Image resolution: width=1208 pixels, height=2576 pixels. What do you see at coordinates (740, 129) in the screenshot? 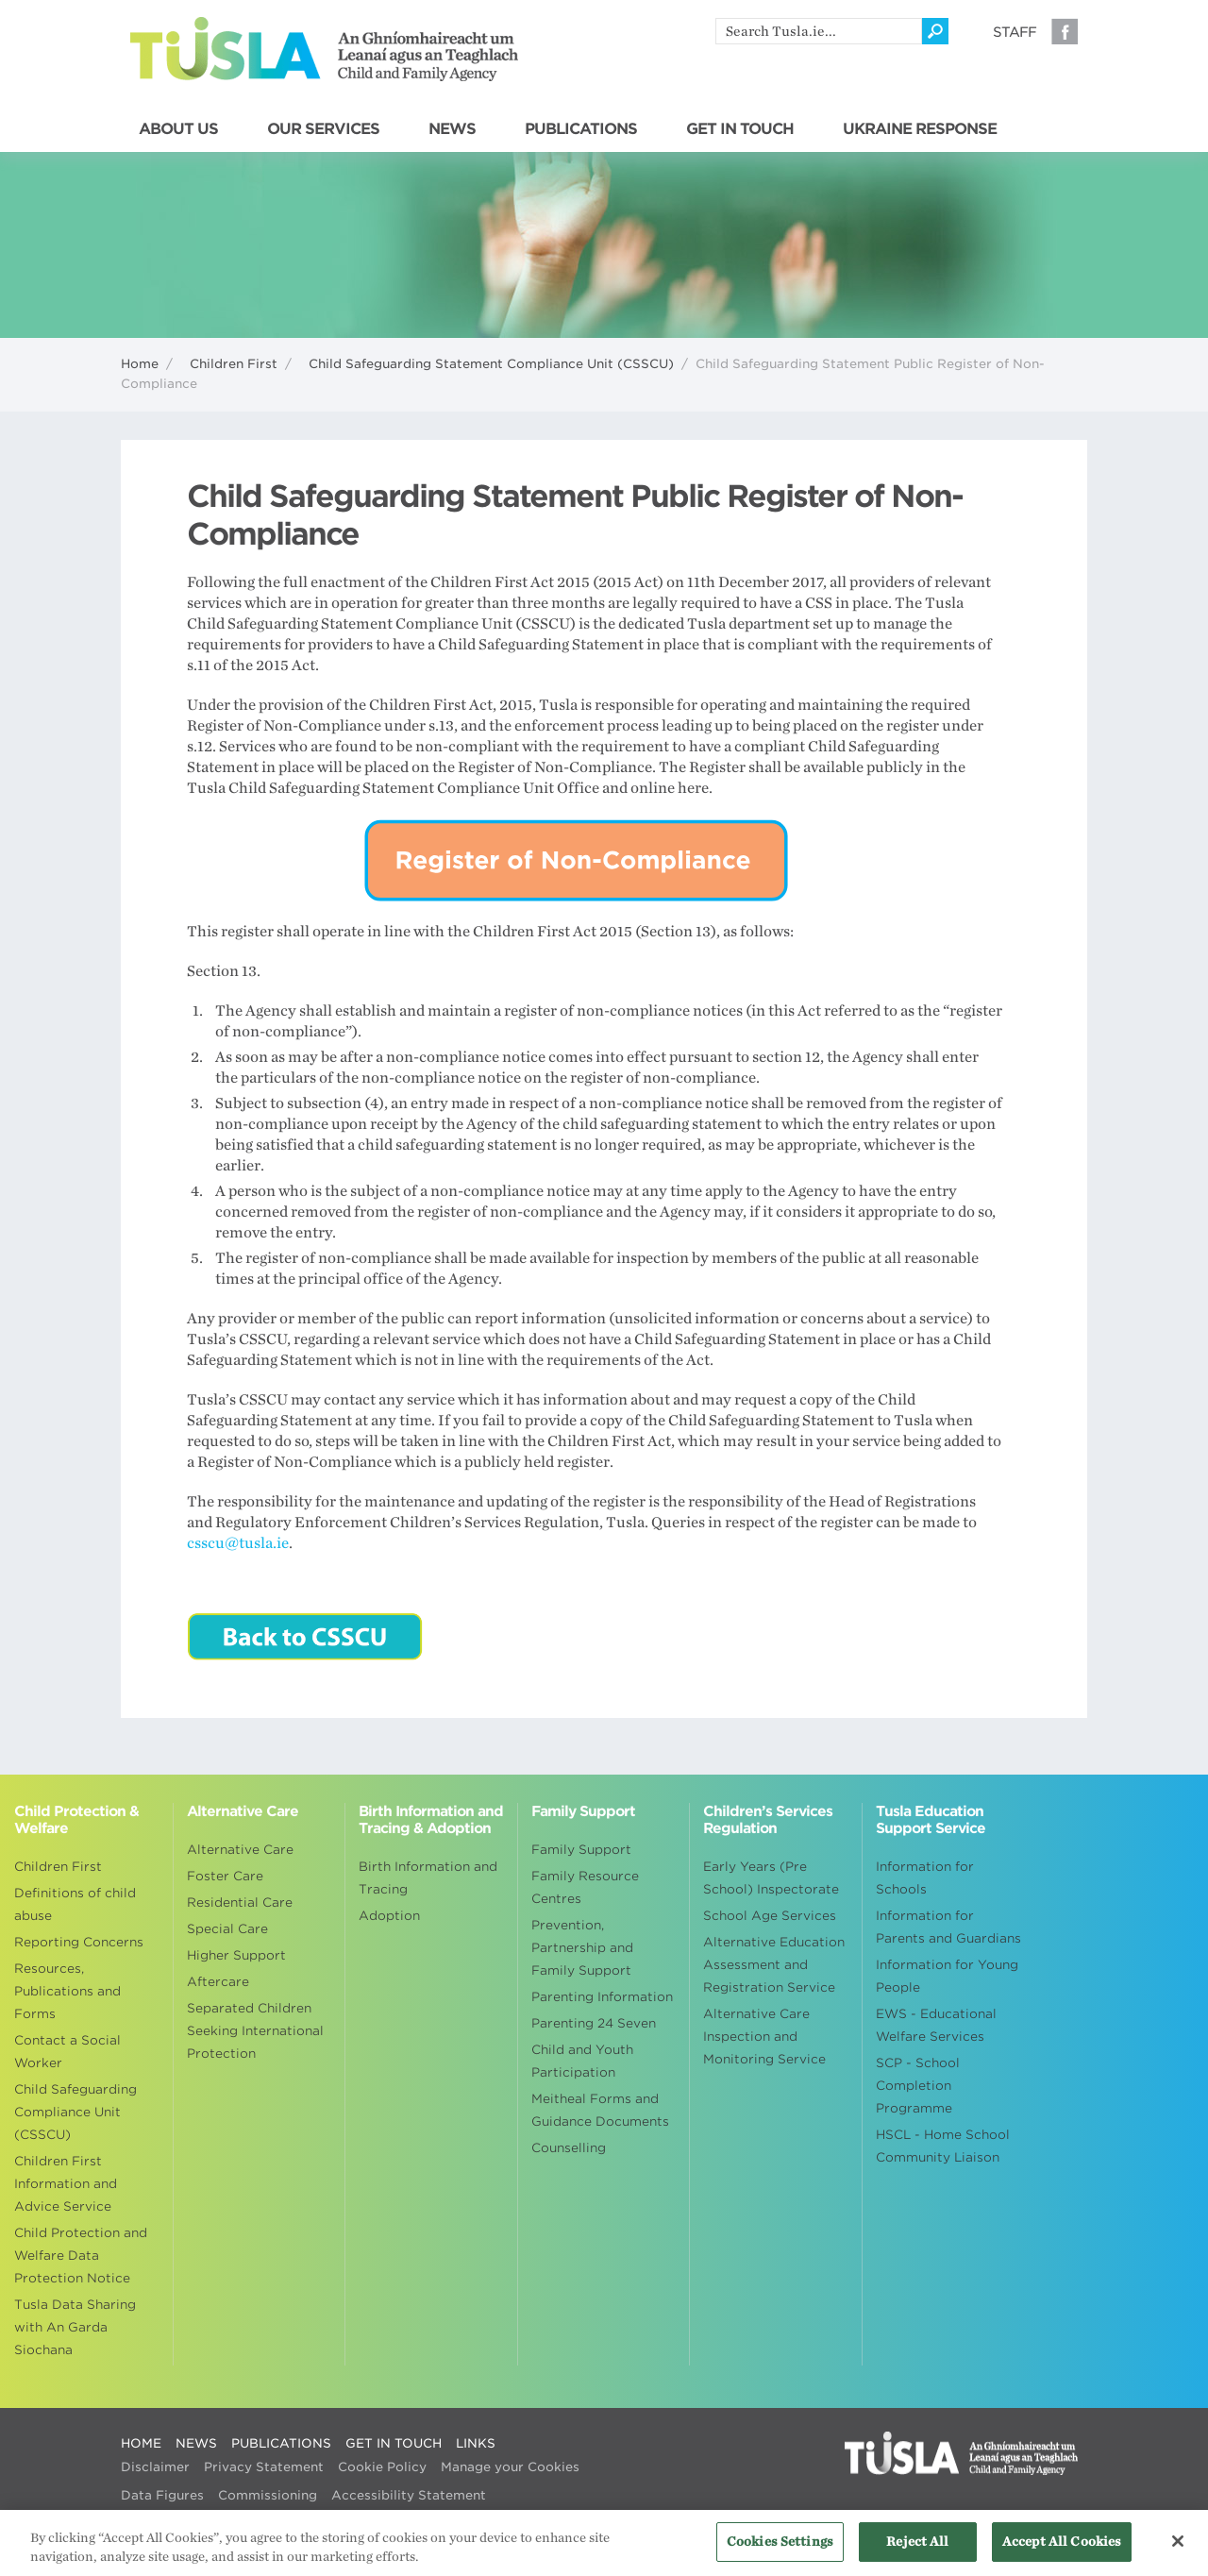
I see `GET IN TOUCH` at bounding box center [740, 129].